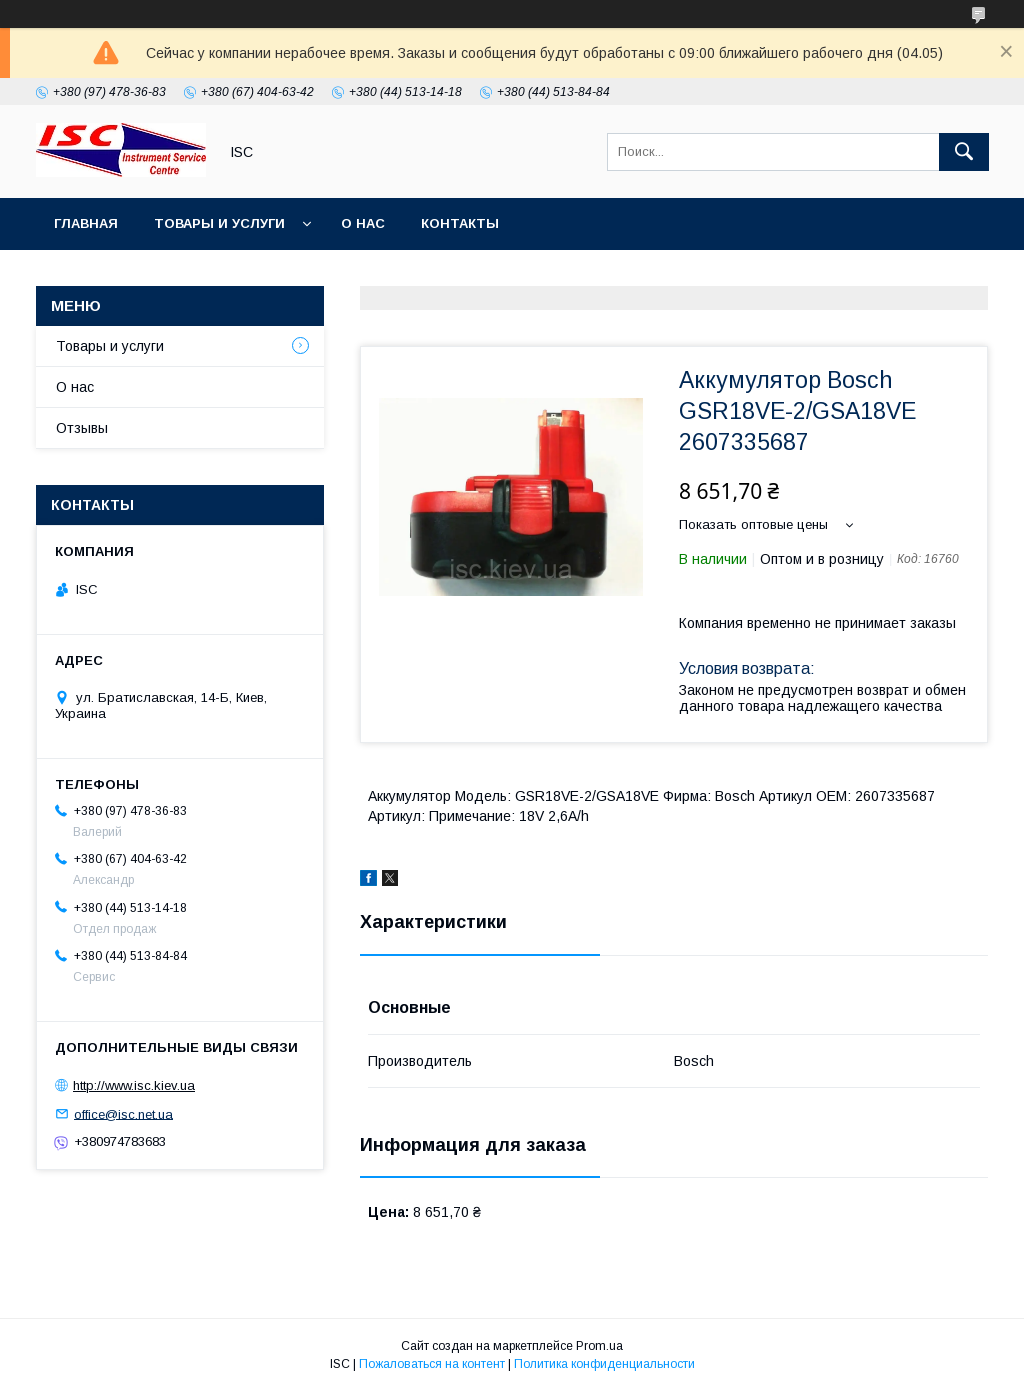  I want to click on Prom.ua, so click(599, 1346).